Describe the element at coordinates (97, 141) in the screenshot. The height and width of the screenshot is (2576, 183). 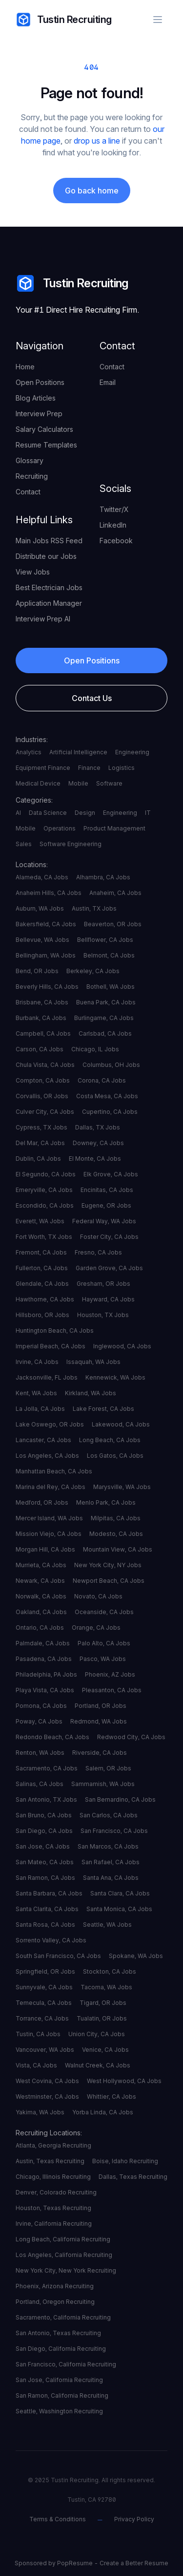
I see `drop us a line [your label]` at that location.